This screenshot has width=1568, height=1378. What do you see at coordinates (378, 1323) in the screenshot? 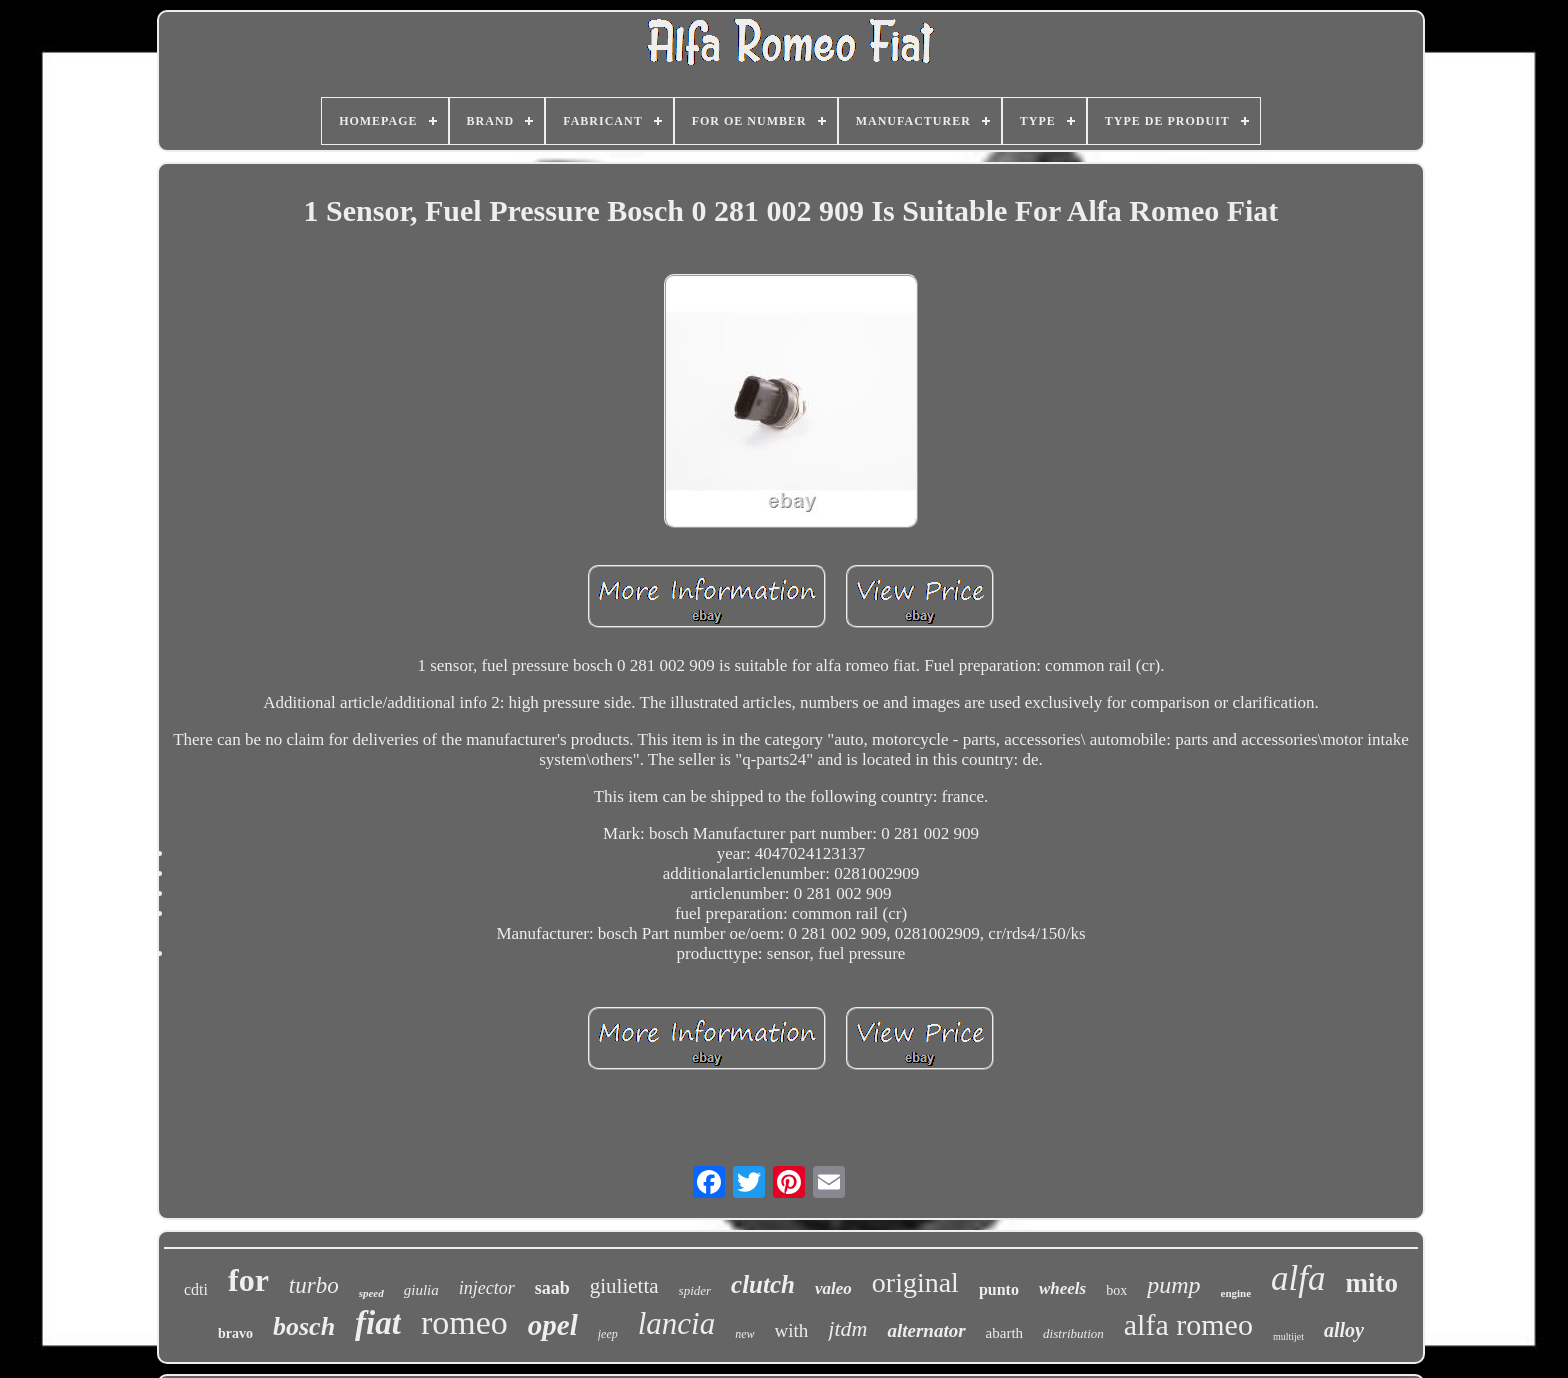
I see `fiat` at bounding box center [378, 1323].